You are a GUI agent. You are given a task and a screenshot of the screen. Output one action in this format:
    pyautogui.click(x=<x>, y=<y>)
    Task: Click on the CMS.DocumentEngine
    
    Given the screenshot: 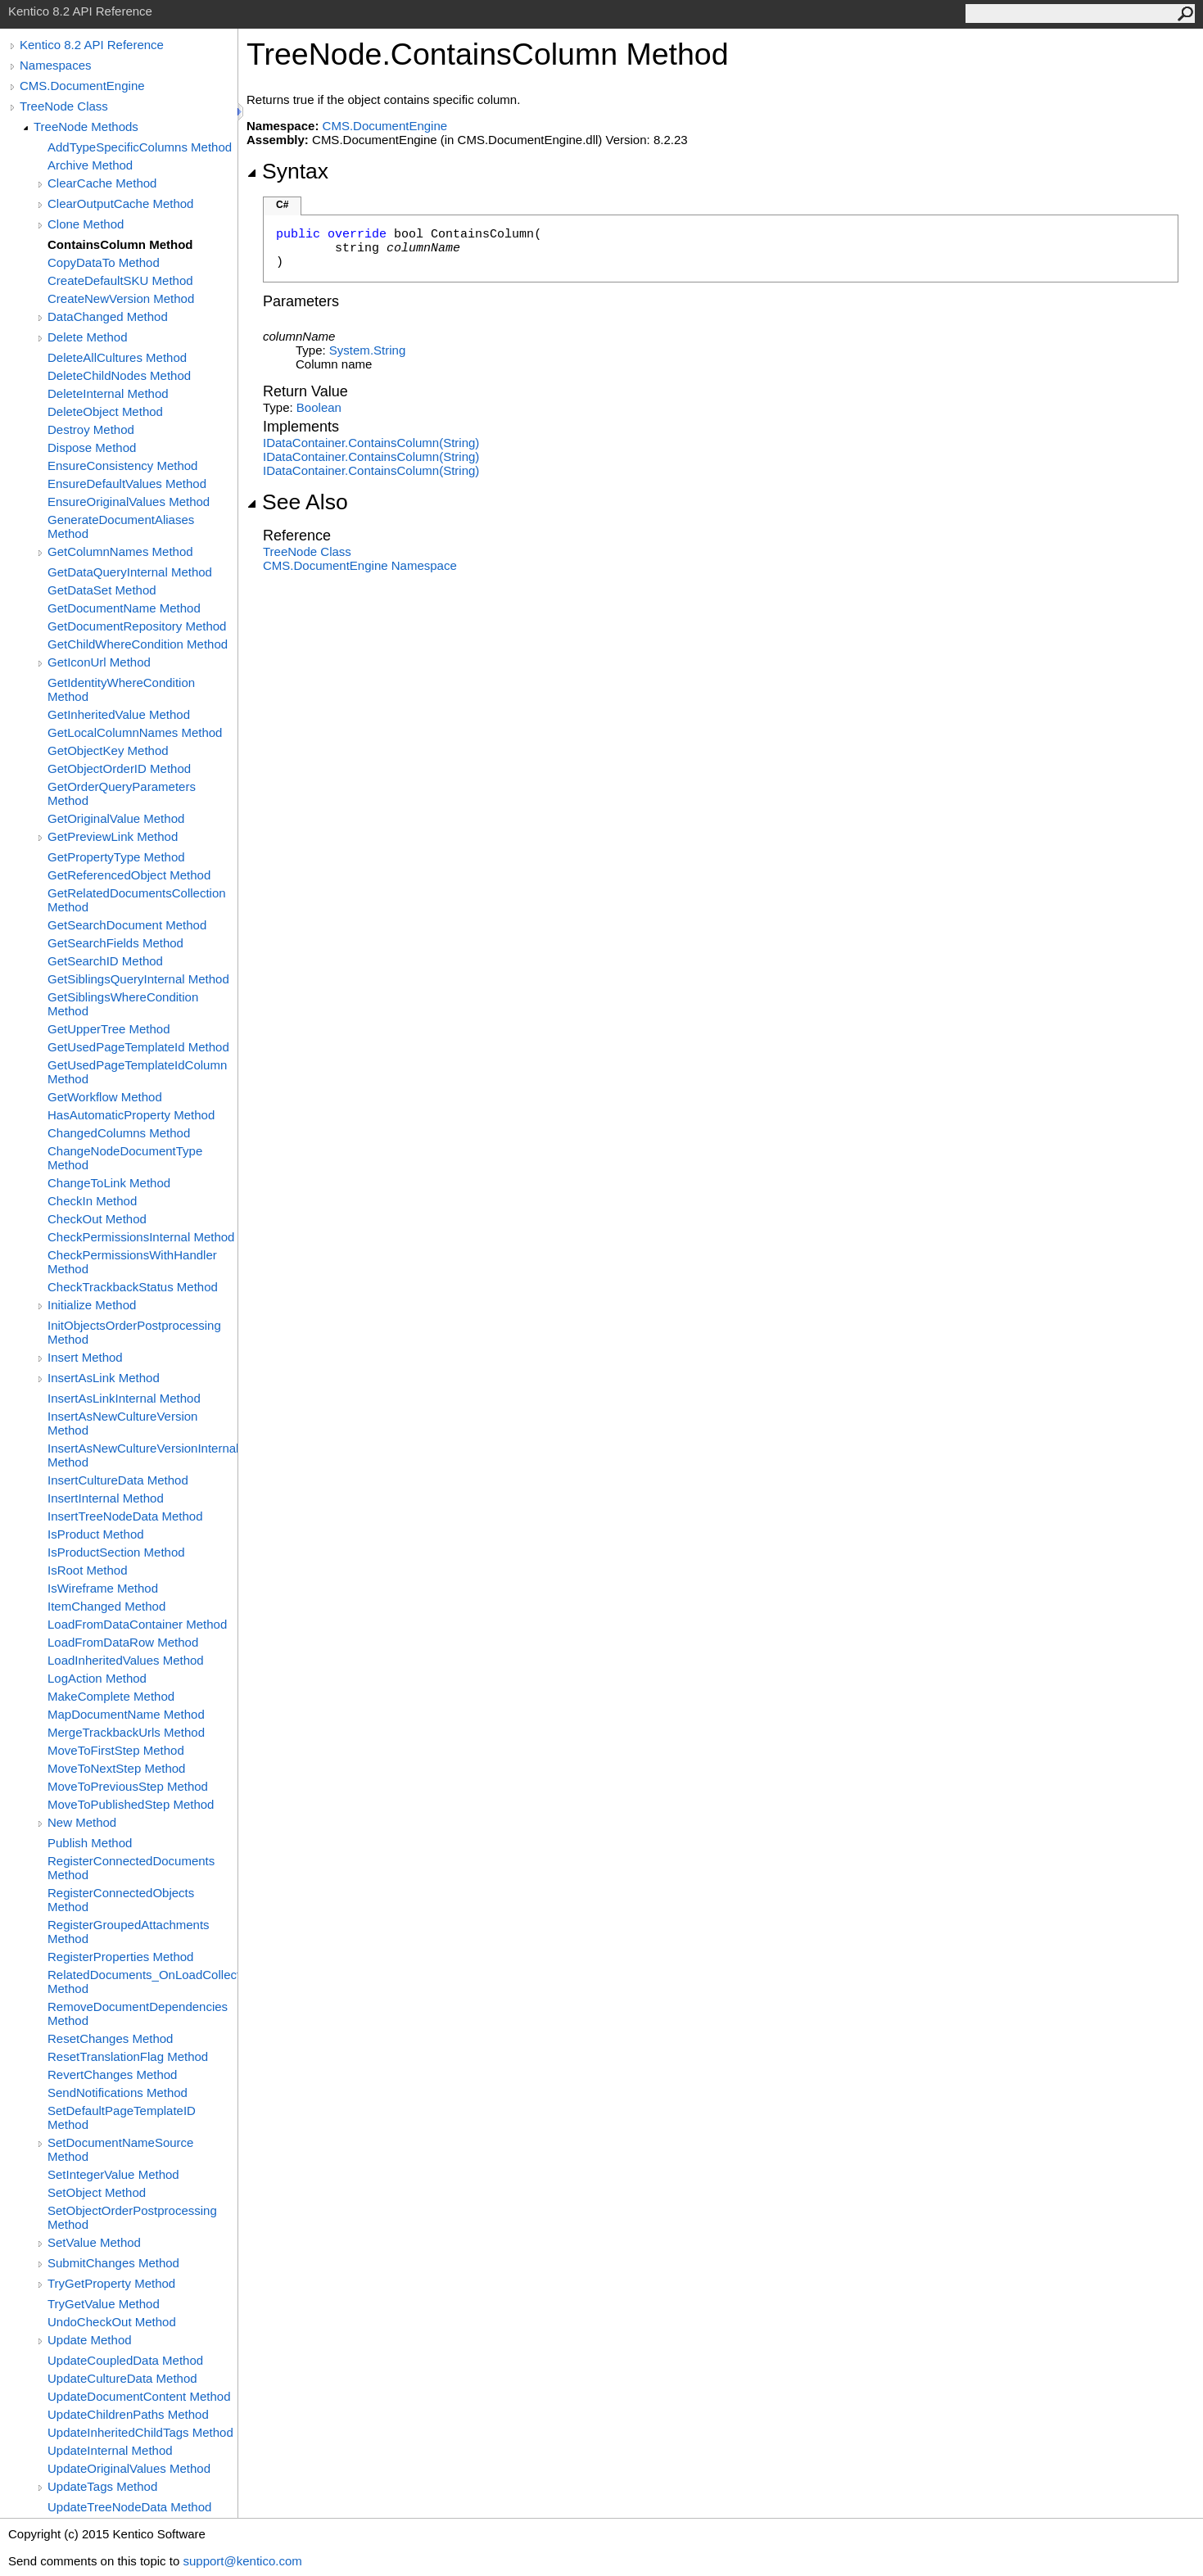 What is the action you would take?
    pyautogui.click(x=82, y=86)
    